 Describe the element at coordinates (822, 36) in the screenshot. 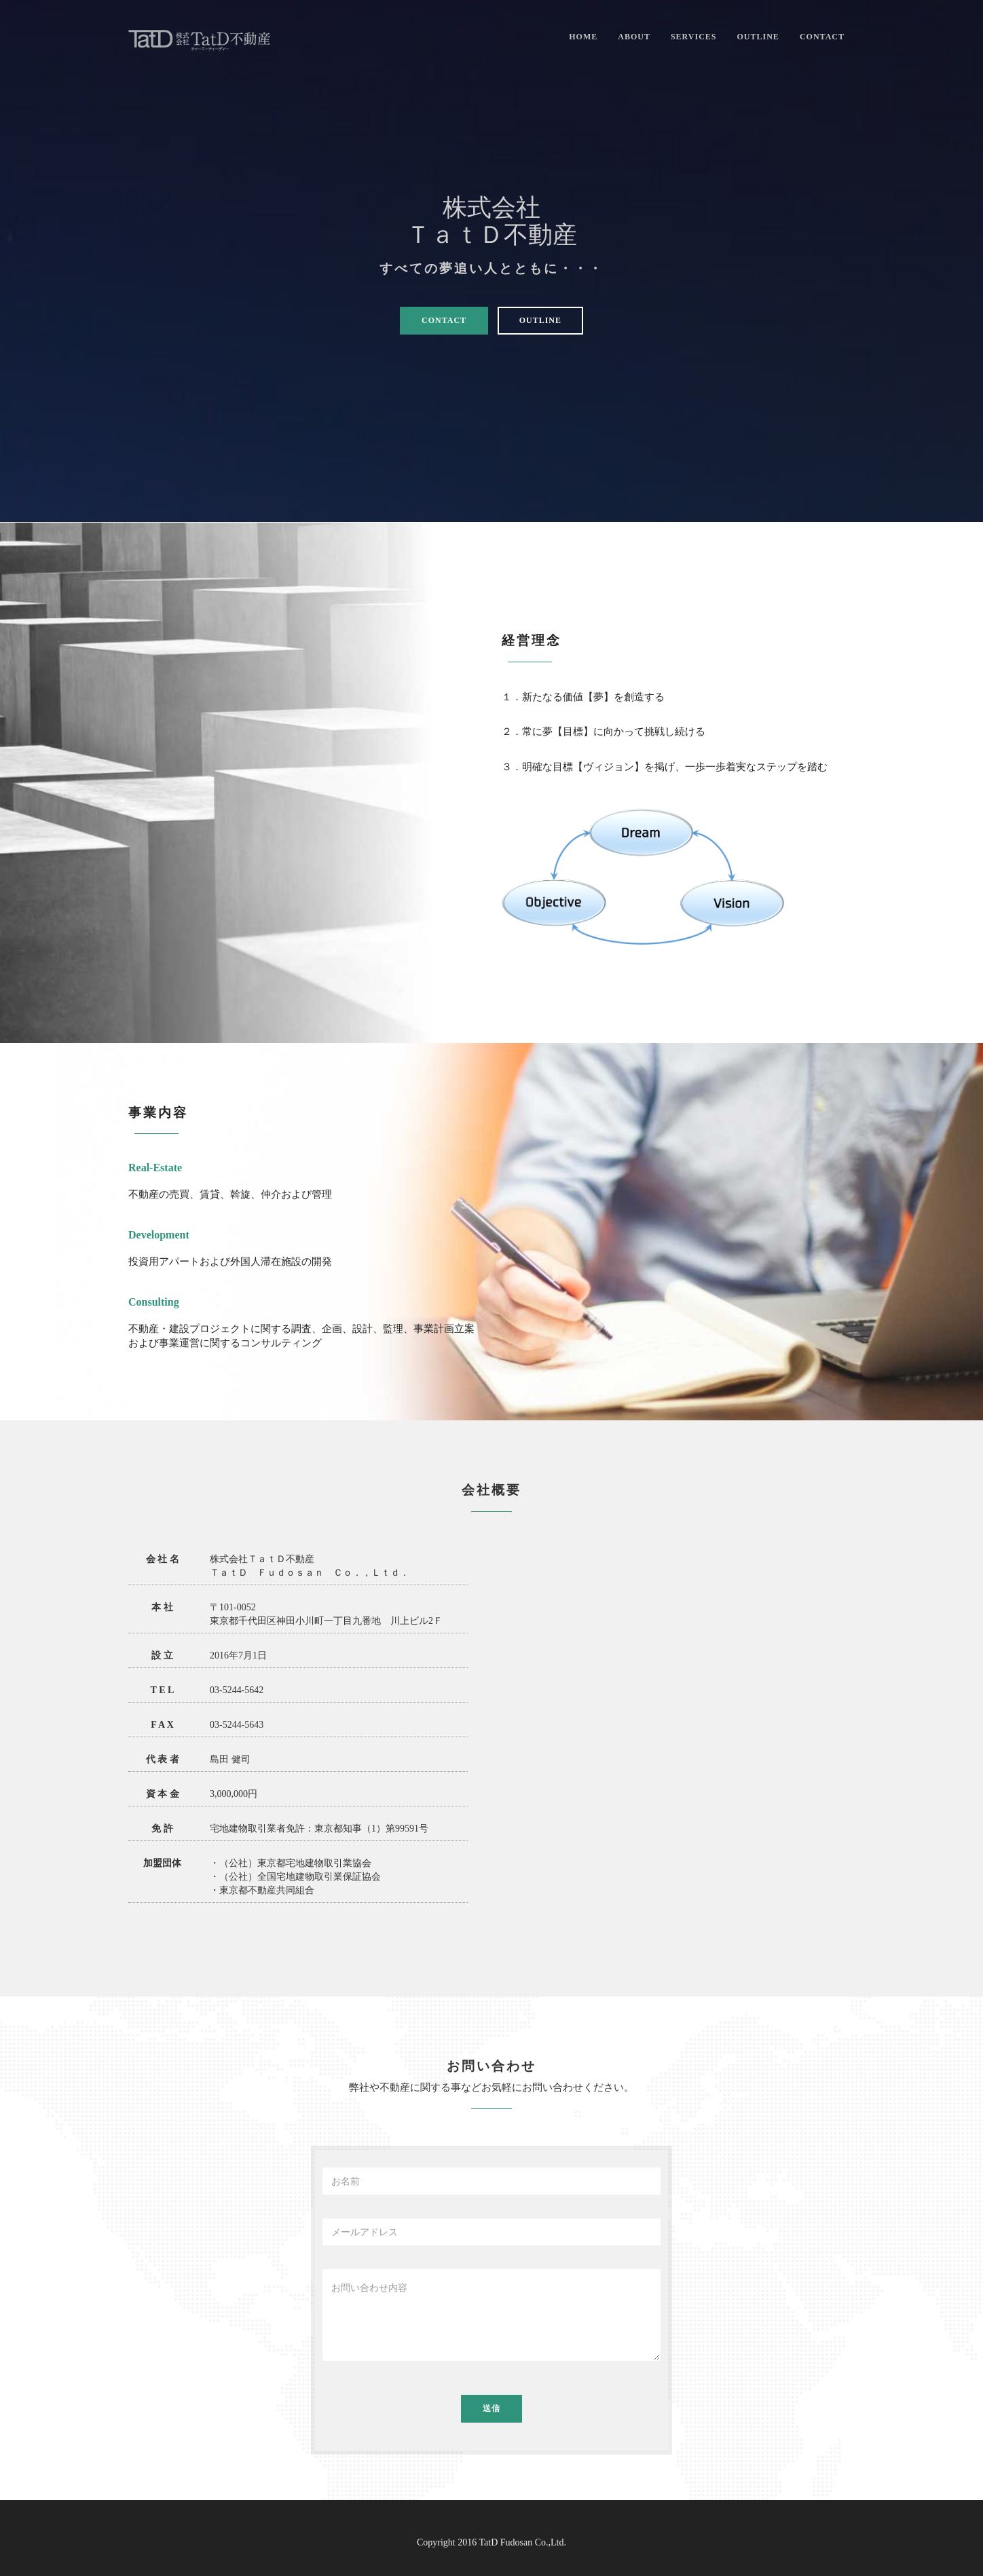

I see `Contact` at that location.